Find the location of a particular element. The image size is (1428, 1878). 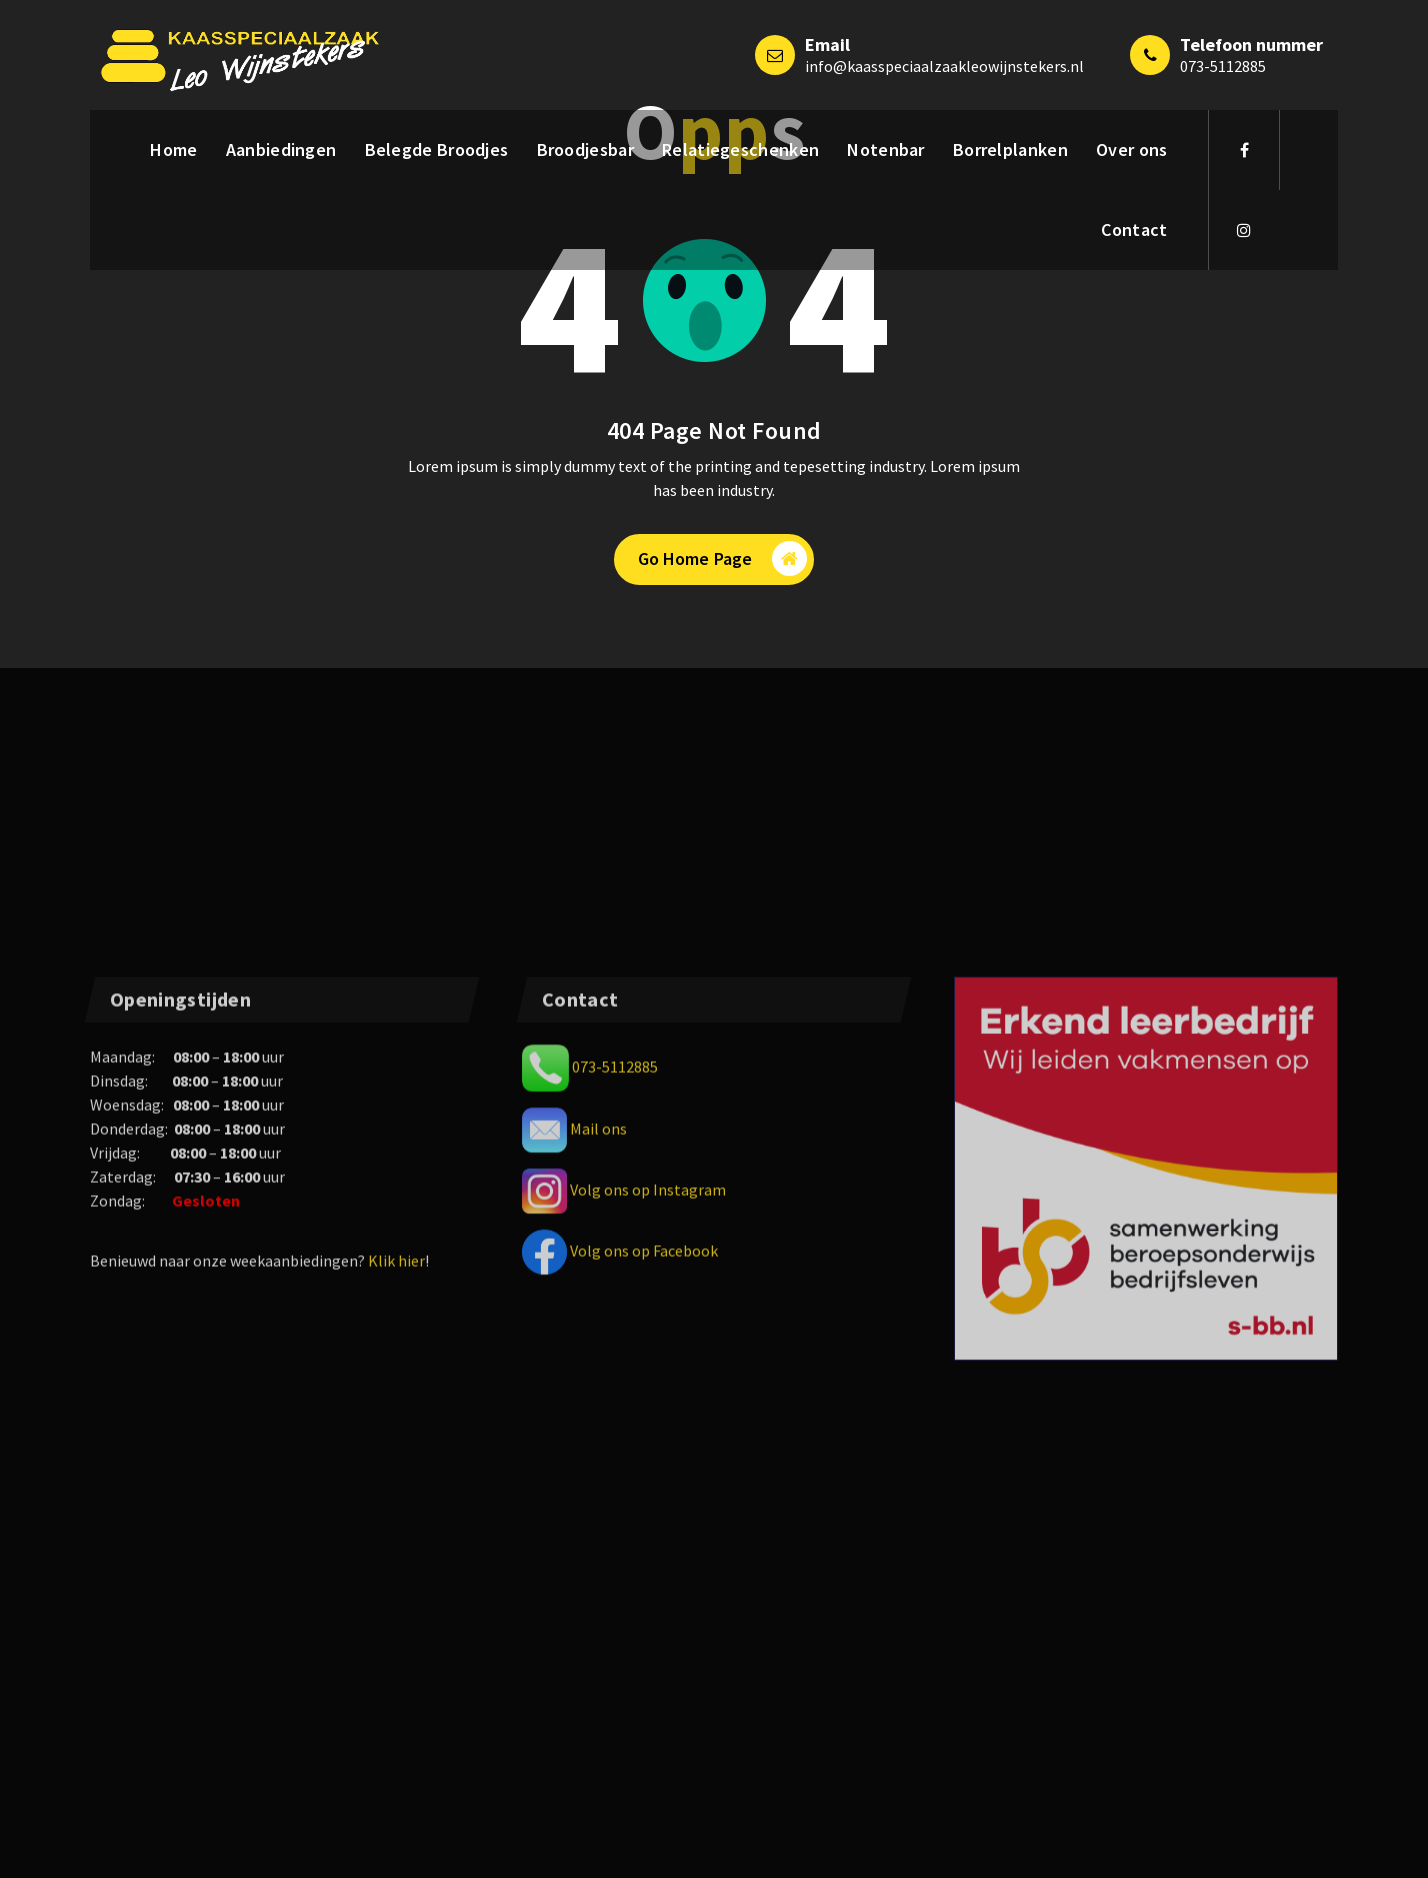

Mail ons is located at coordinates (598, 1528).